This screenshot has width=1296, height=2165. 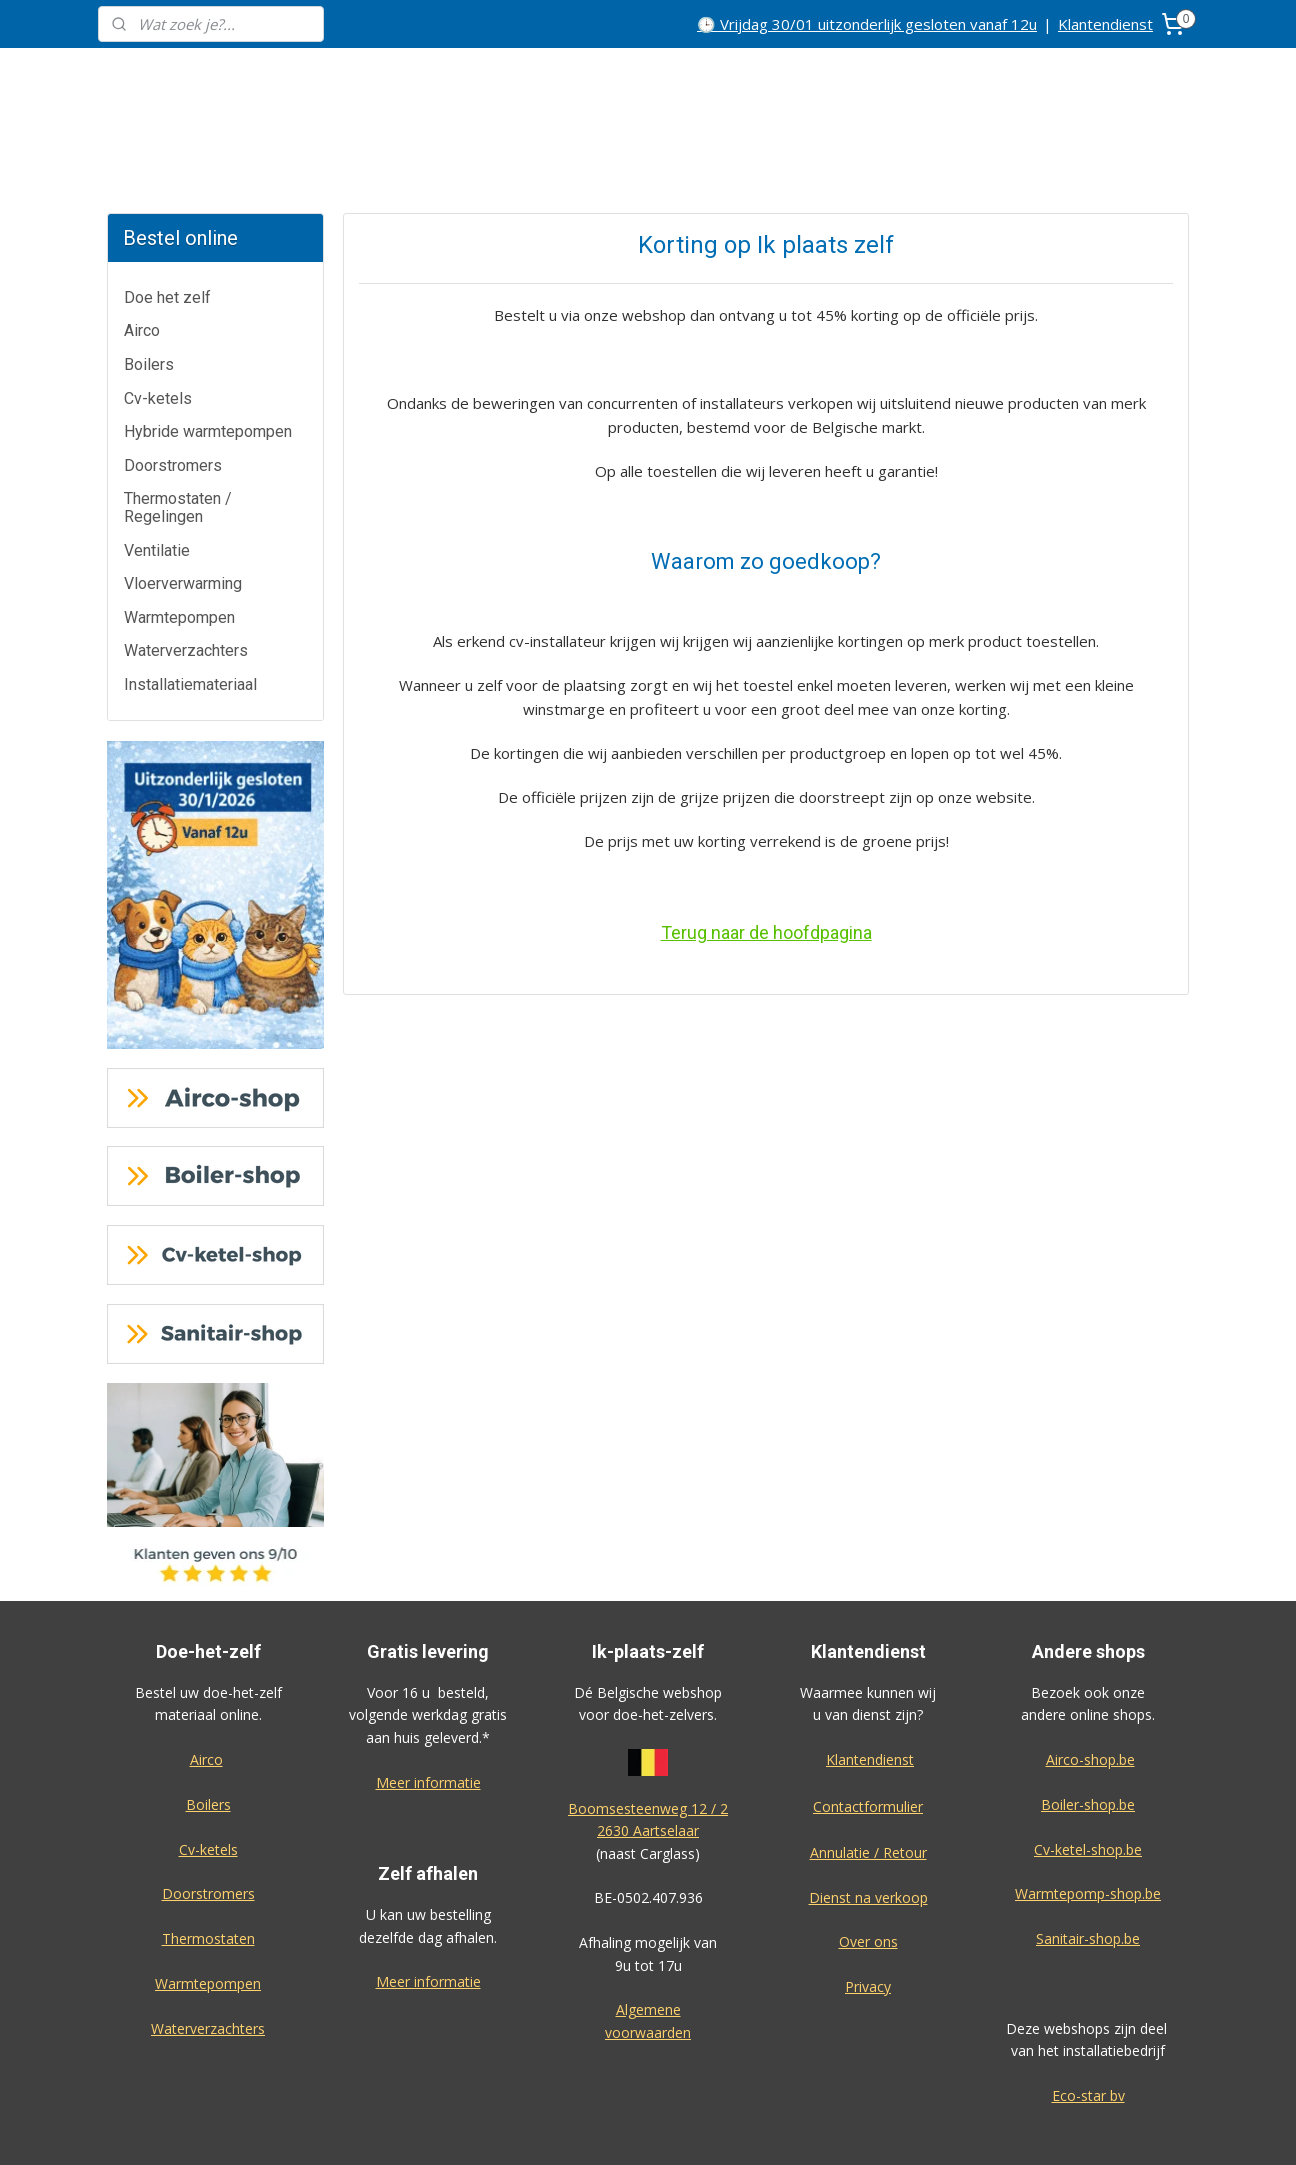 I want to click on Terug naar de hoofdpagina, so click(x=765, y=857).